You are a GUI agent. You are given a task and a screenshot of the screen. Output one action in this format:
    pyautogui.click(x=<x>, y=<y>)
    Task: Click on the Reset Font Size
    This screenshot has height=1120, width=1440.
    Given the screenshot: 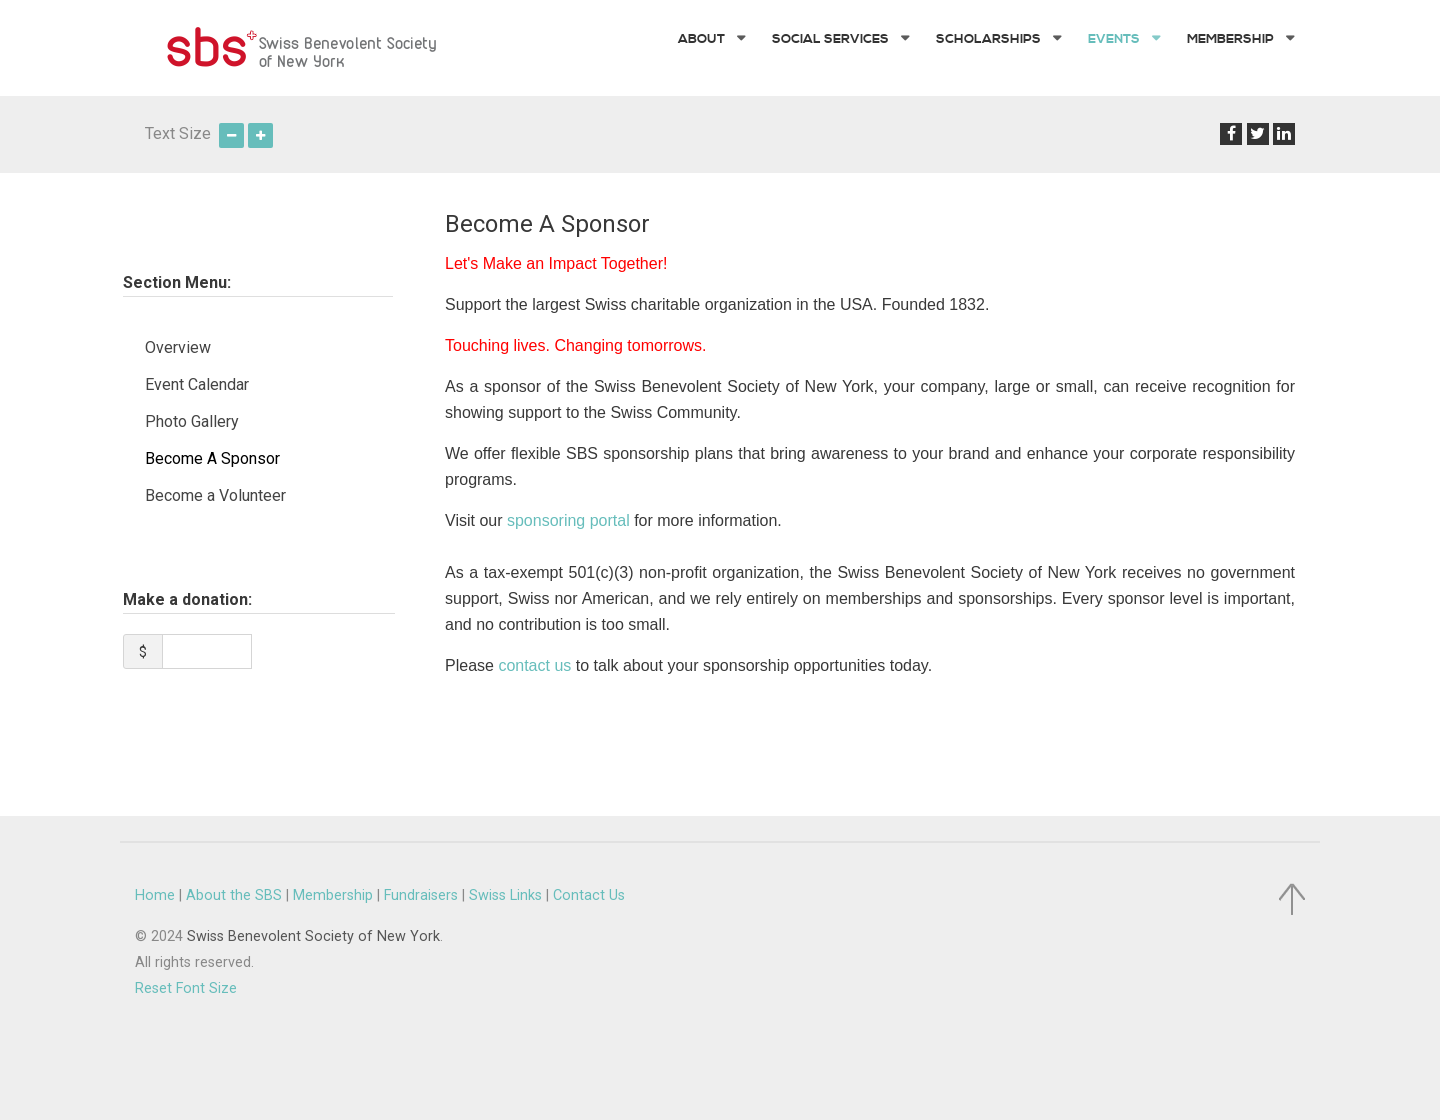 What is the action you would take?
    pyautogui.click(x=186, y=976)
    